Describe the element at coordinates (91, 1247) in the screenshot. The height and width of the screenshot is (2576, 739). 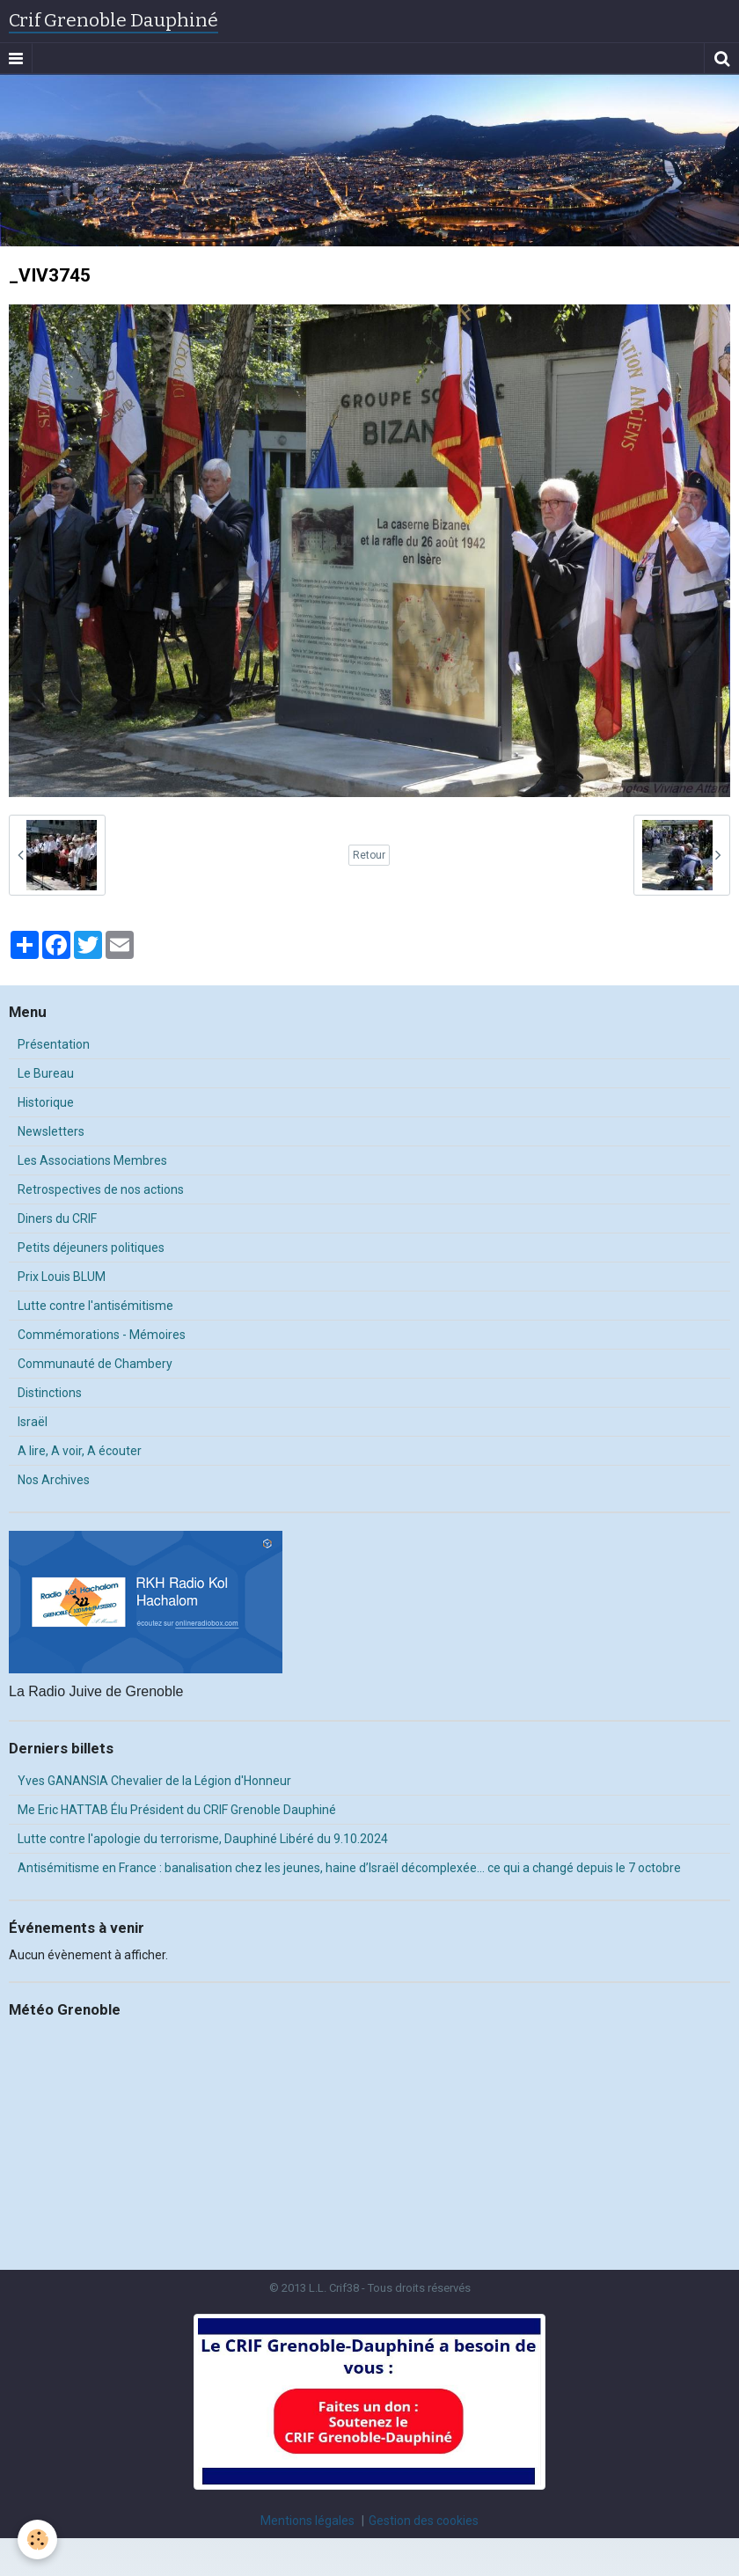
I see `Petits déjeuners politiques` at that location.